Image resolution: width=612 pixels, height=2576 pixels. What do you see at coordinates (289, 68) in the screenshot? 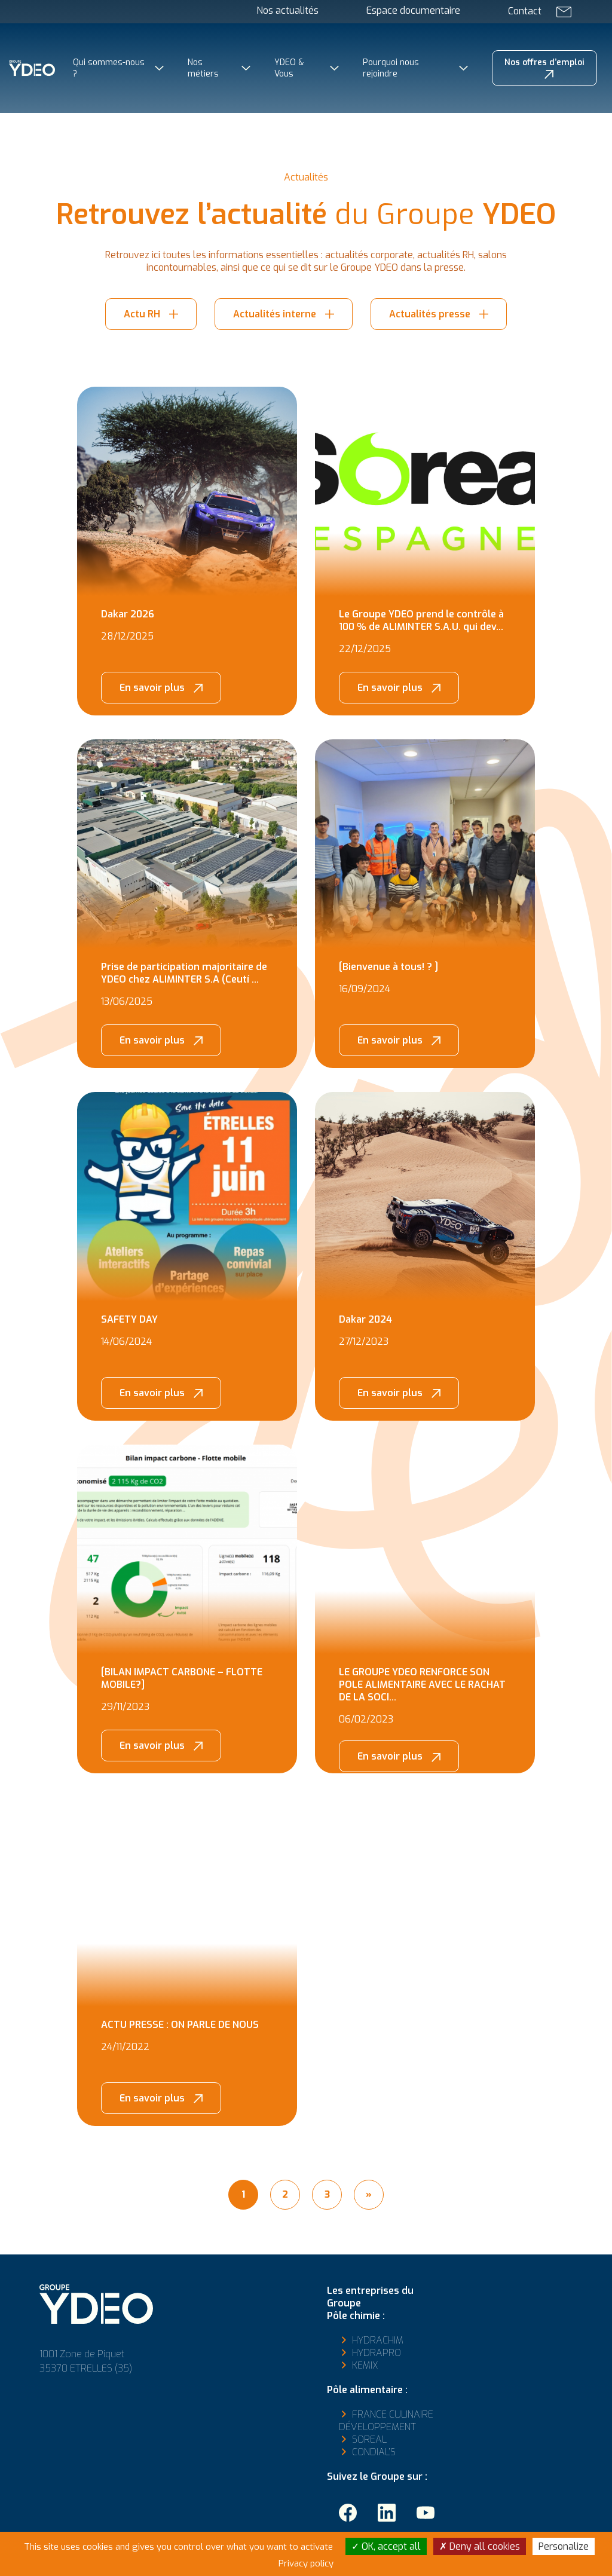
I see `YDEO & Vous` at bounding box center [289, 68].